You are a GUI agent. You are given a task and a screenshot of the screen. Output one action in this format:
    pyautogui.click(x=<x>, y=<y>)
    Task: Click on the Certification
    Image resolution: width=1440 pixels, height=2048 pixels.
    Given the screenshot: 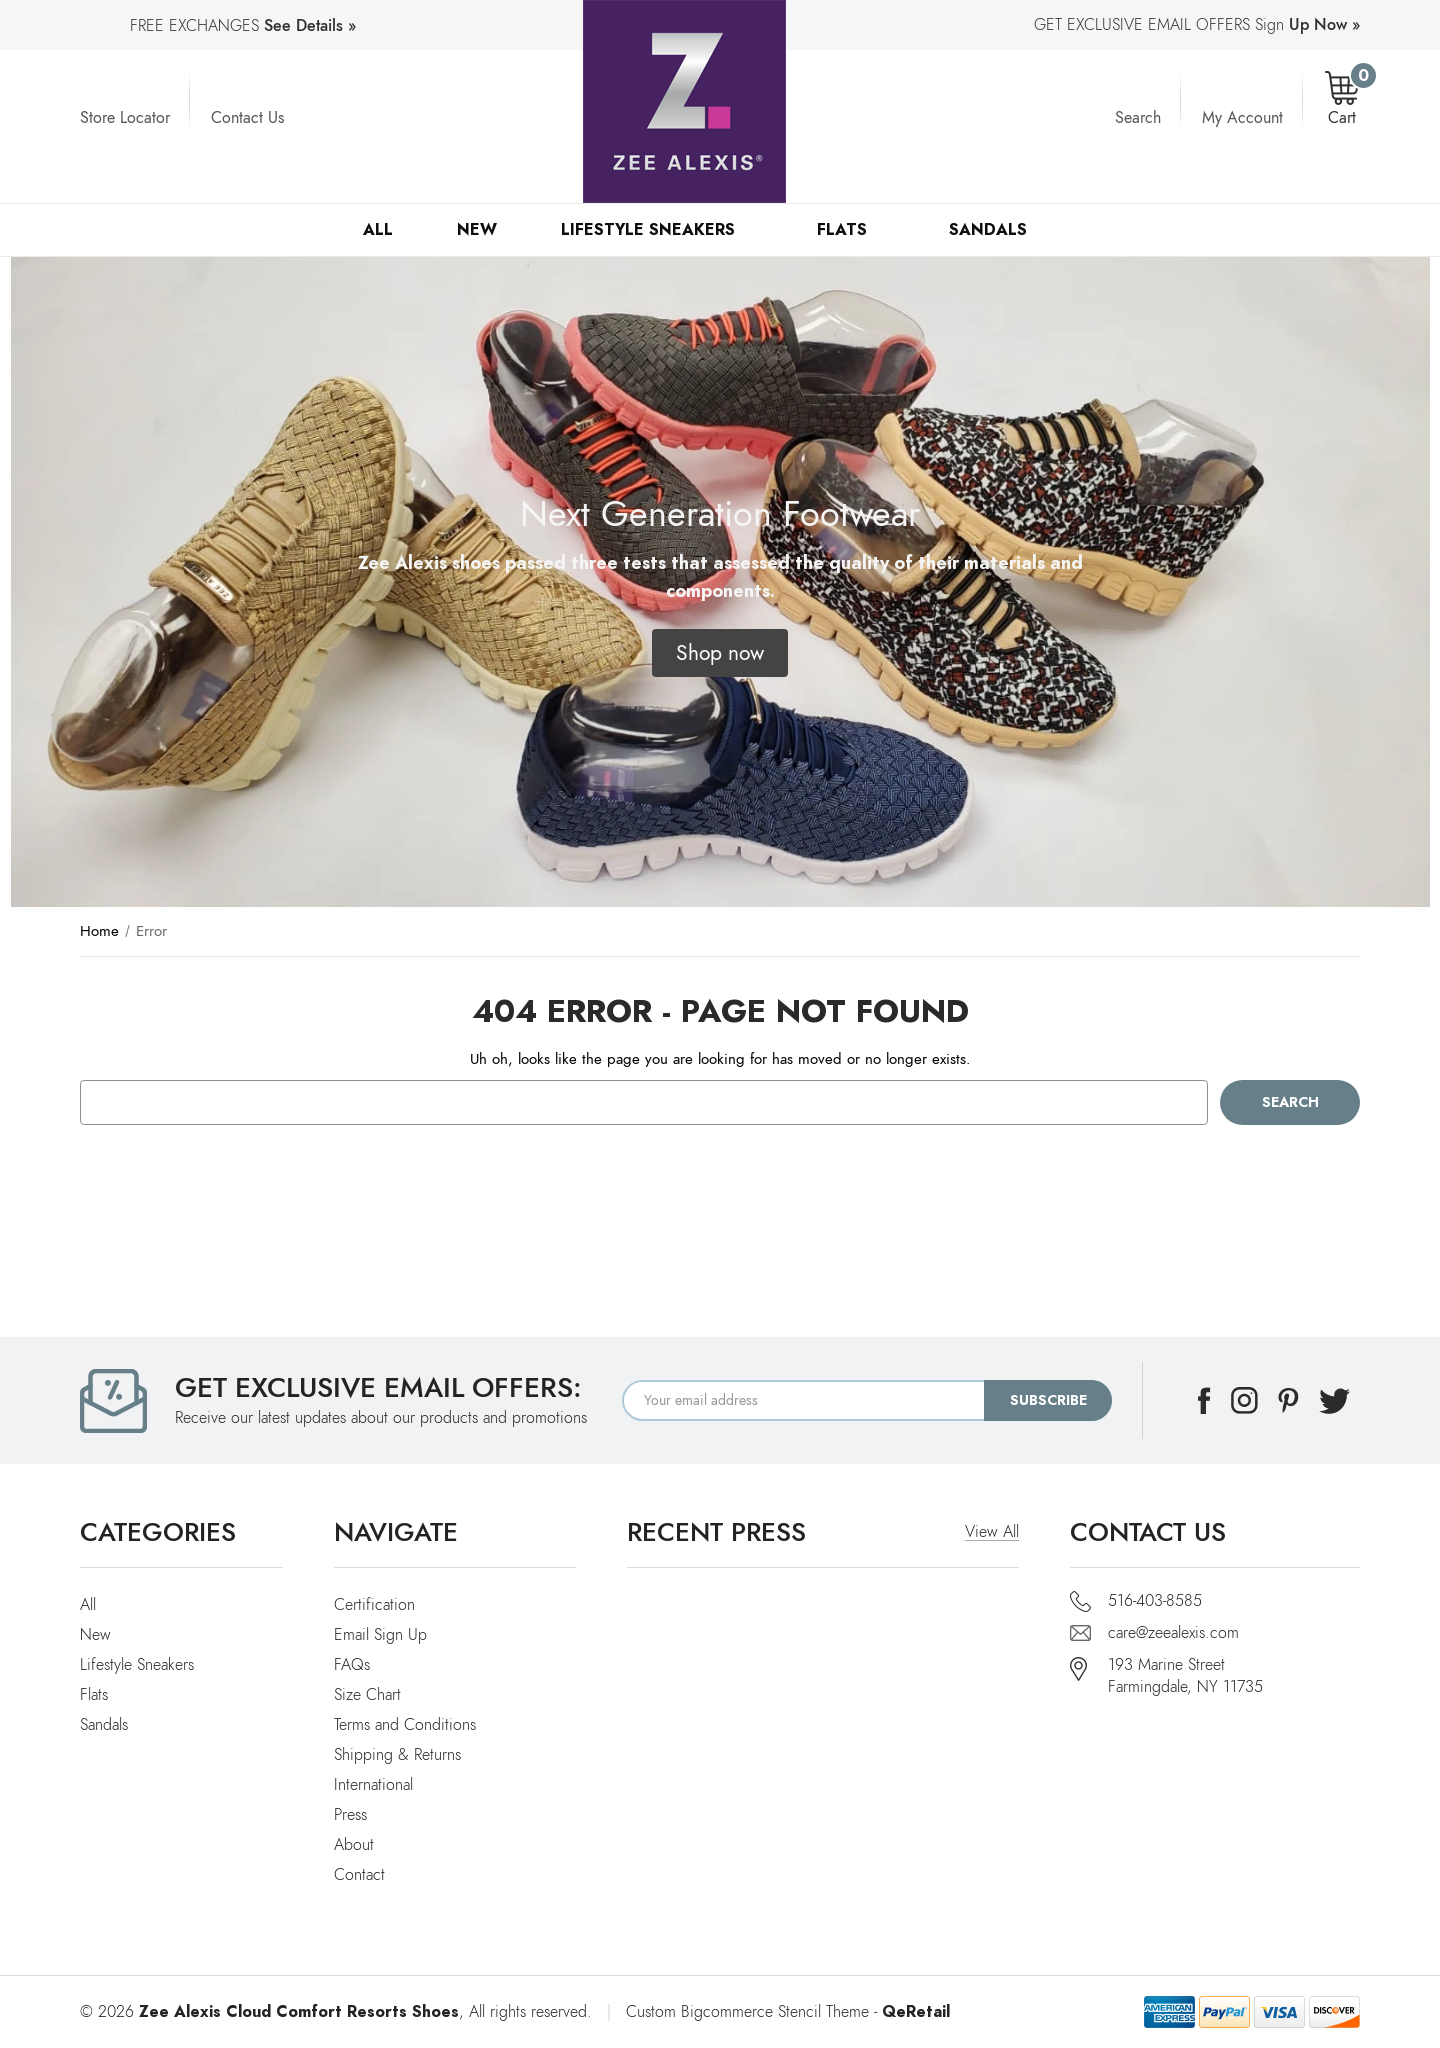 What is the action you would take?
    pyautogui.click(x=374, y=1605)
    